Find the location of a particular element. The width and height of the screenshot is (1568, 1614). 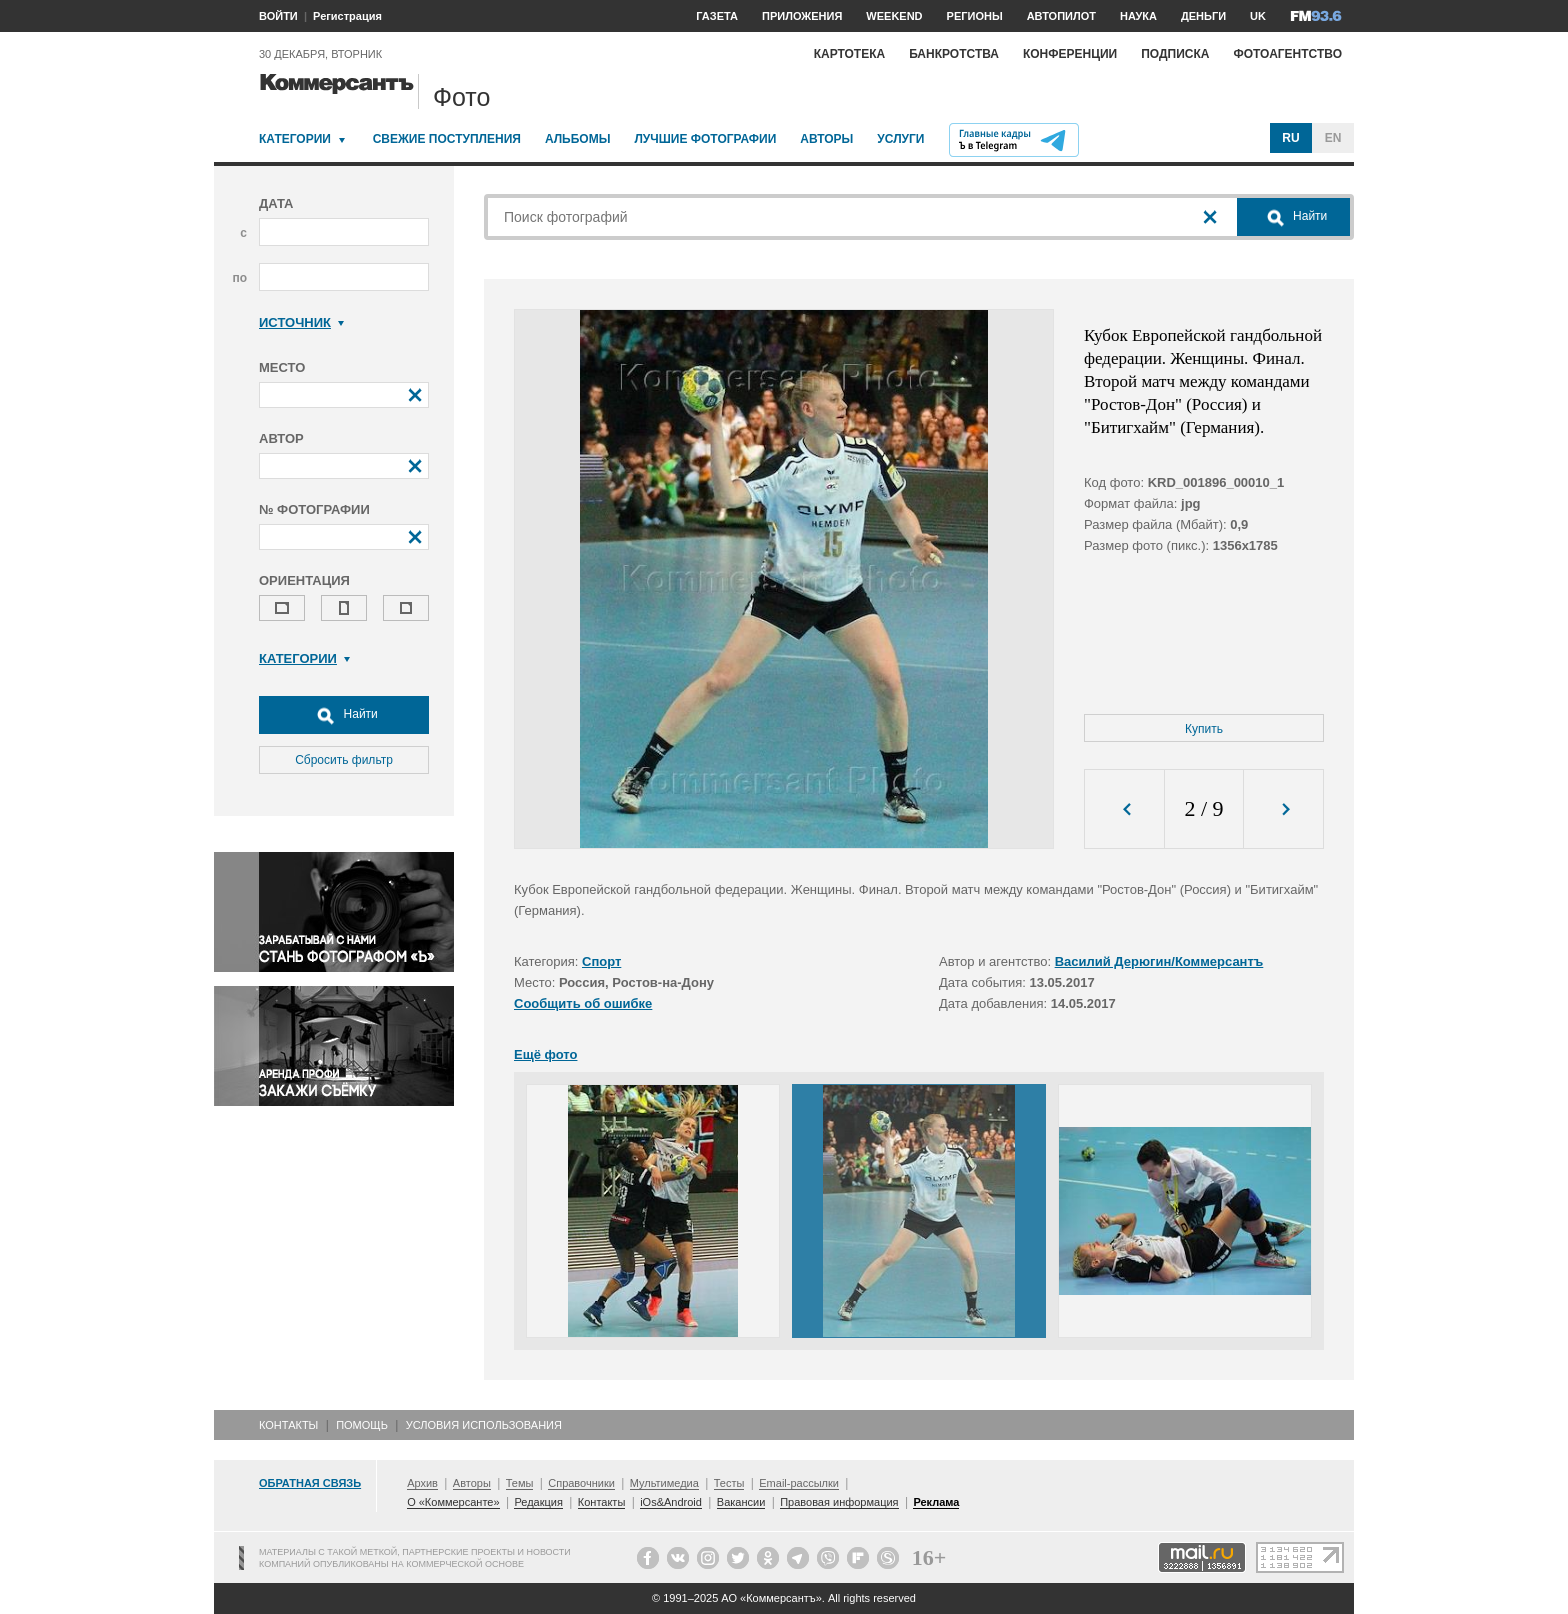

Фотоагентство is located at coordinates (1287, 54).